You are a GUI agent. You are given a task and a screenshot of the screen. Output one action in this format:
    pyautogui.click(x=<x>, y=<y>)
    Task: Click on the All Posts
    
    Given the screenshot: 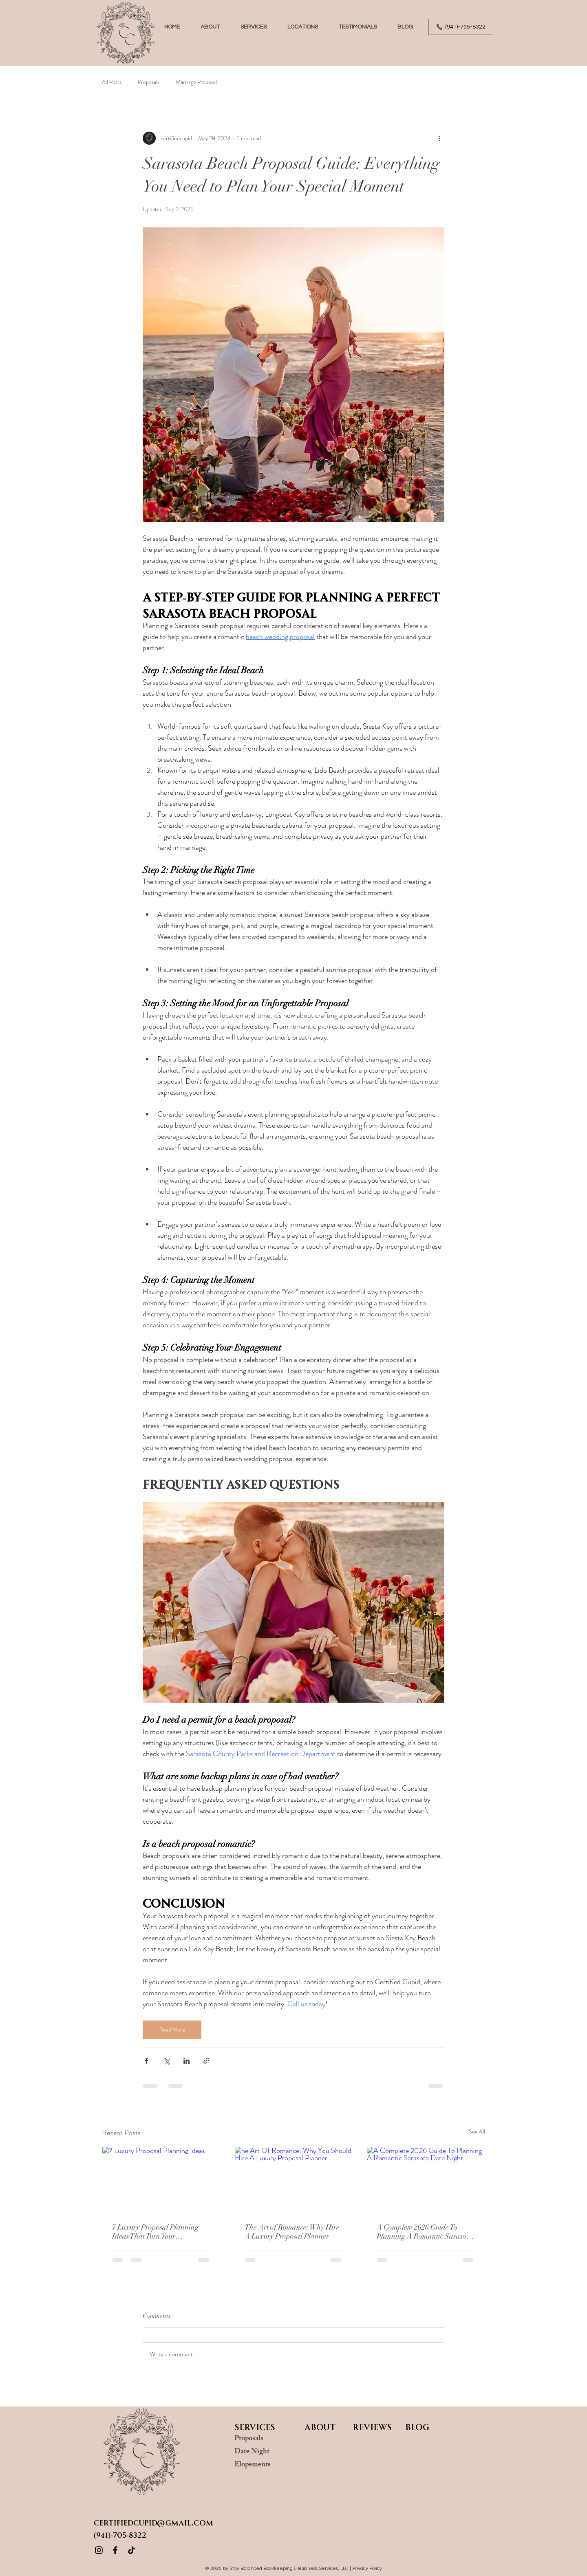 What is the action you would take?
    pyautogui.click(x=111, y=82)
    